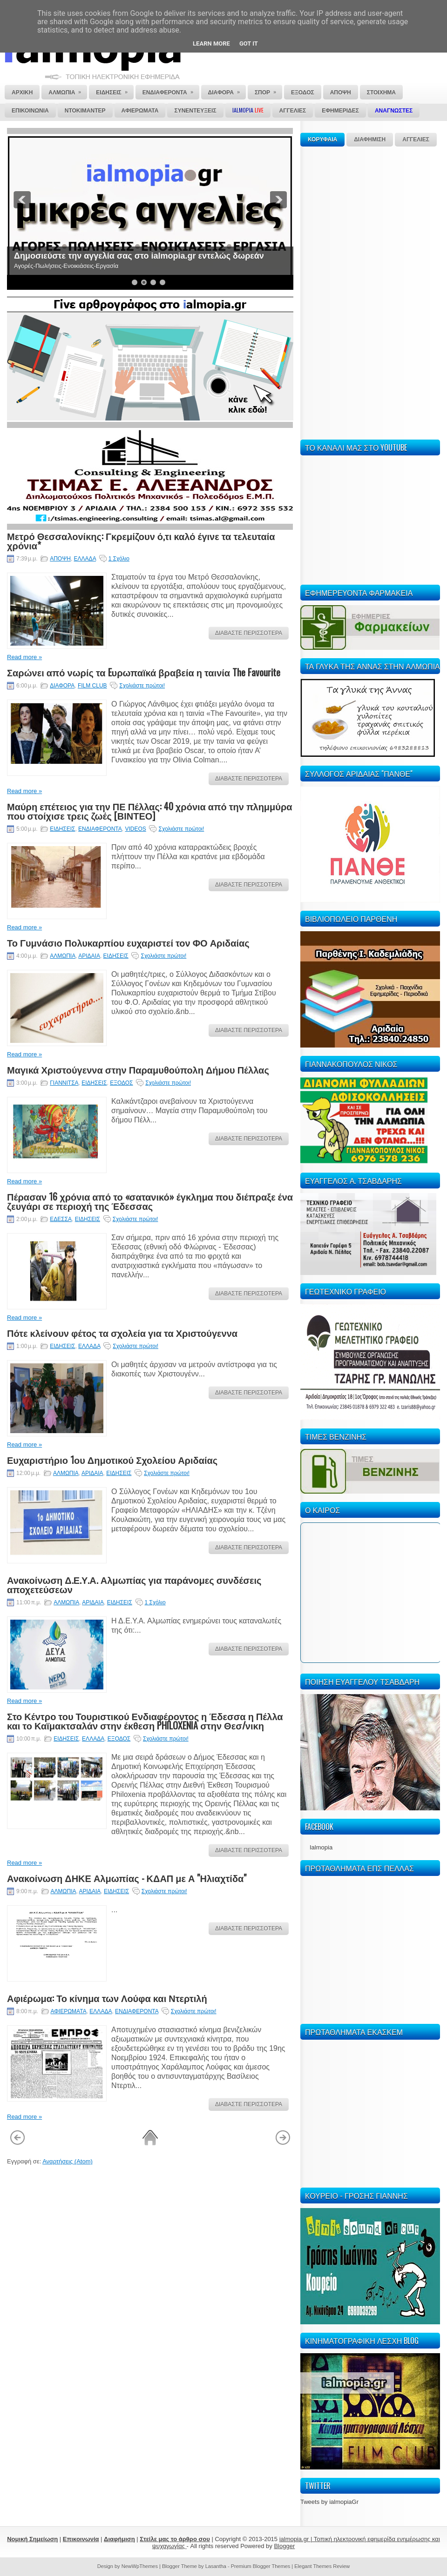 The width and height of the screenshot is (447, 2576). I want to click on ΓΙΑΝΝΙΤΣΑ, so click(64, 1083).